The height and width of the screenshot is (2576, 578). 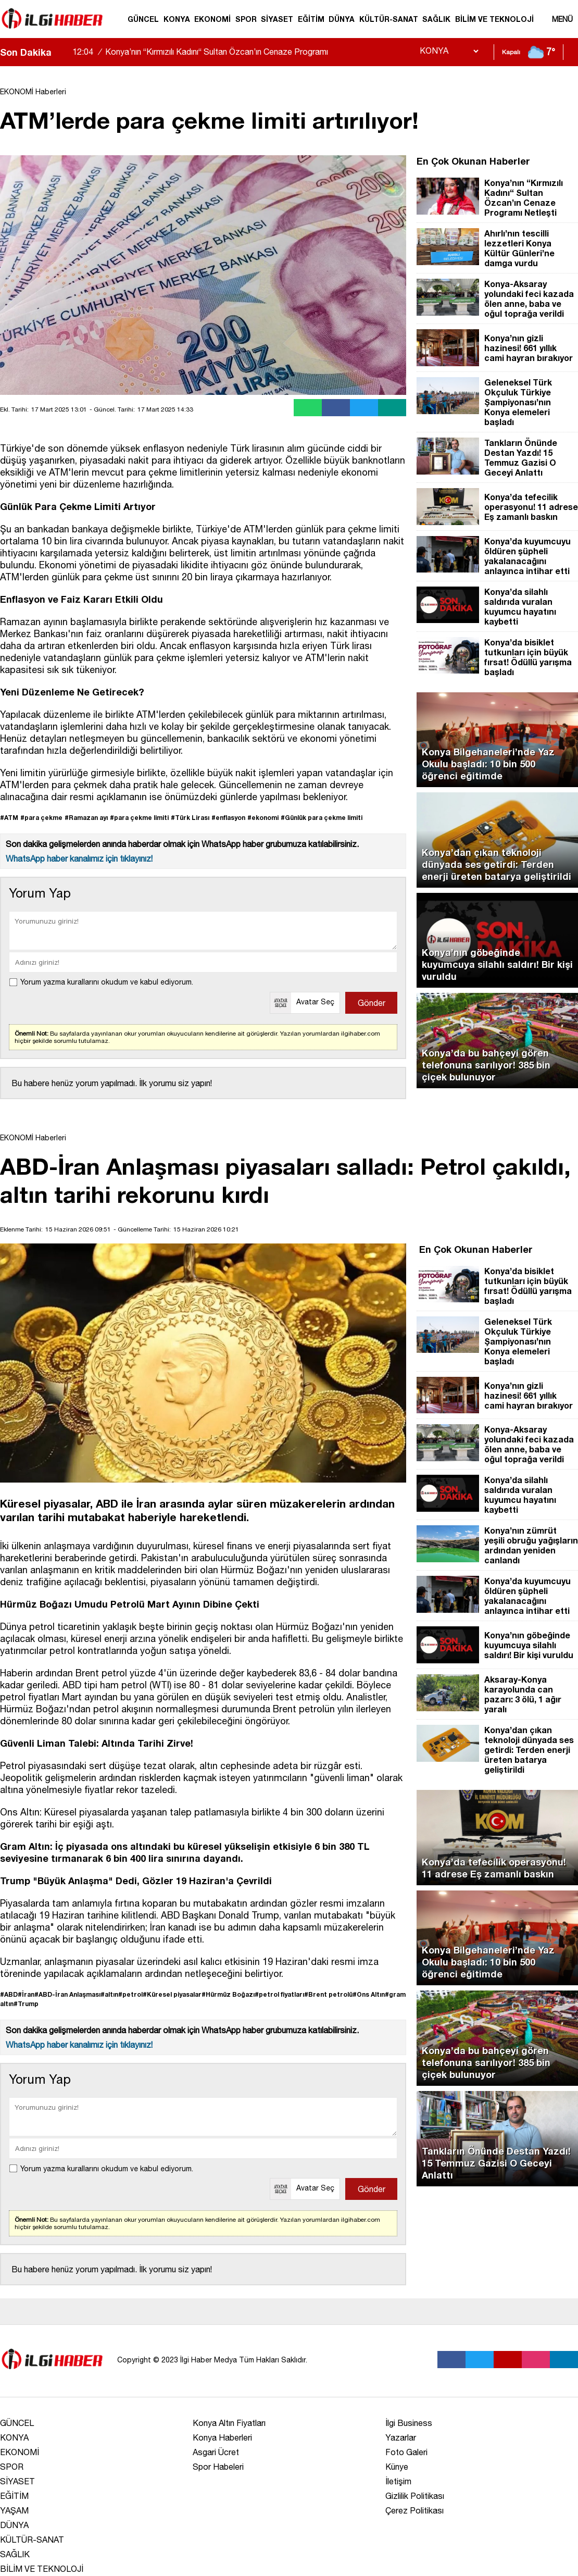 I want to click on #ekonomi, so click(x=263, y=818).